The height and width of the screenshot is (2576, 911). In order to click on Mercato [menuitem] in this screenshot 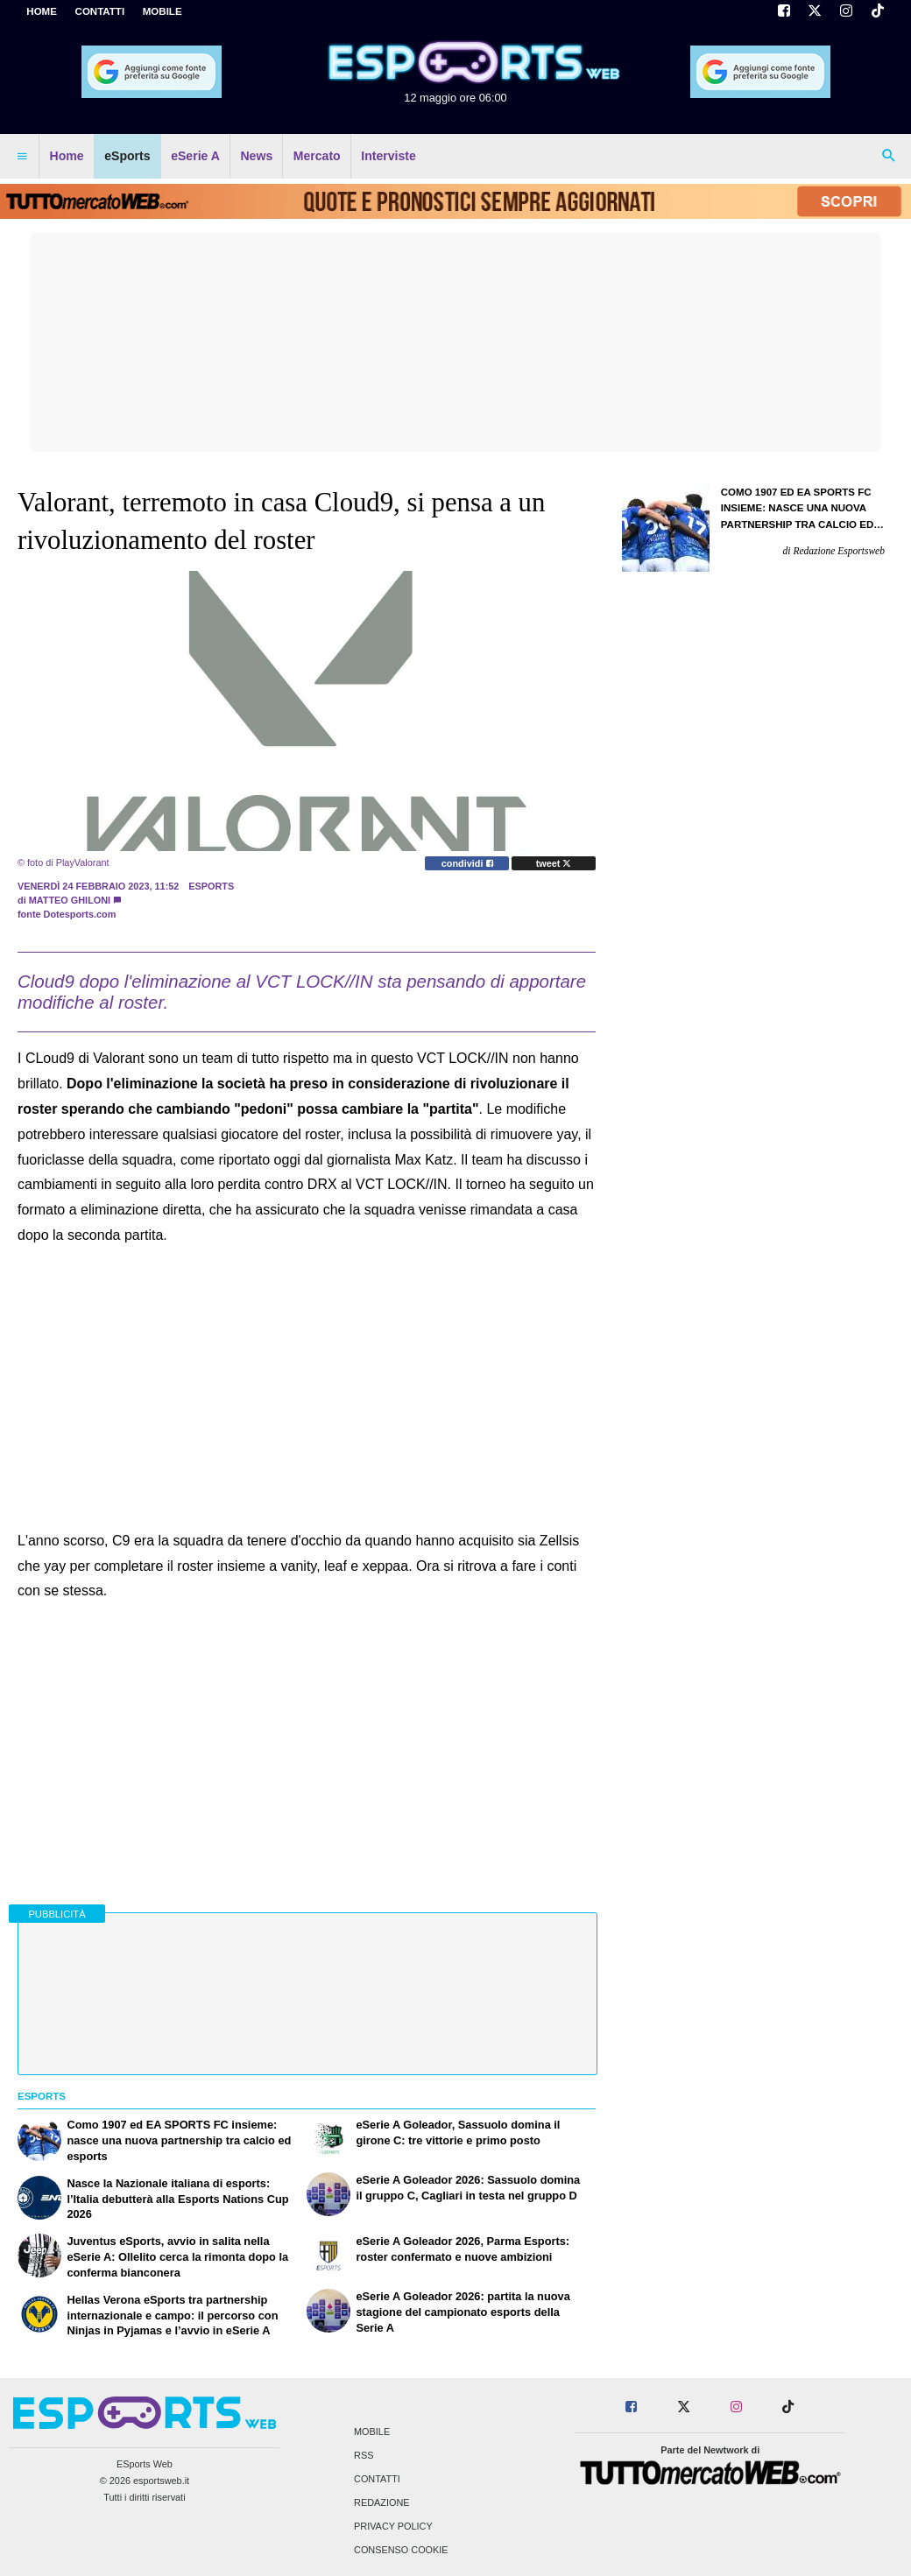, I will do `click(317, 156)`.